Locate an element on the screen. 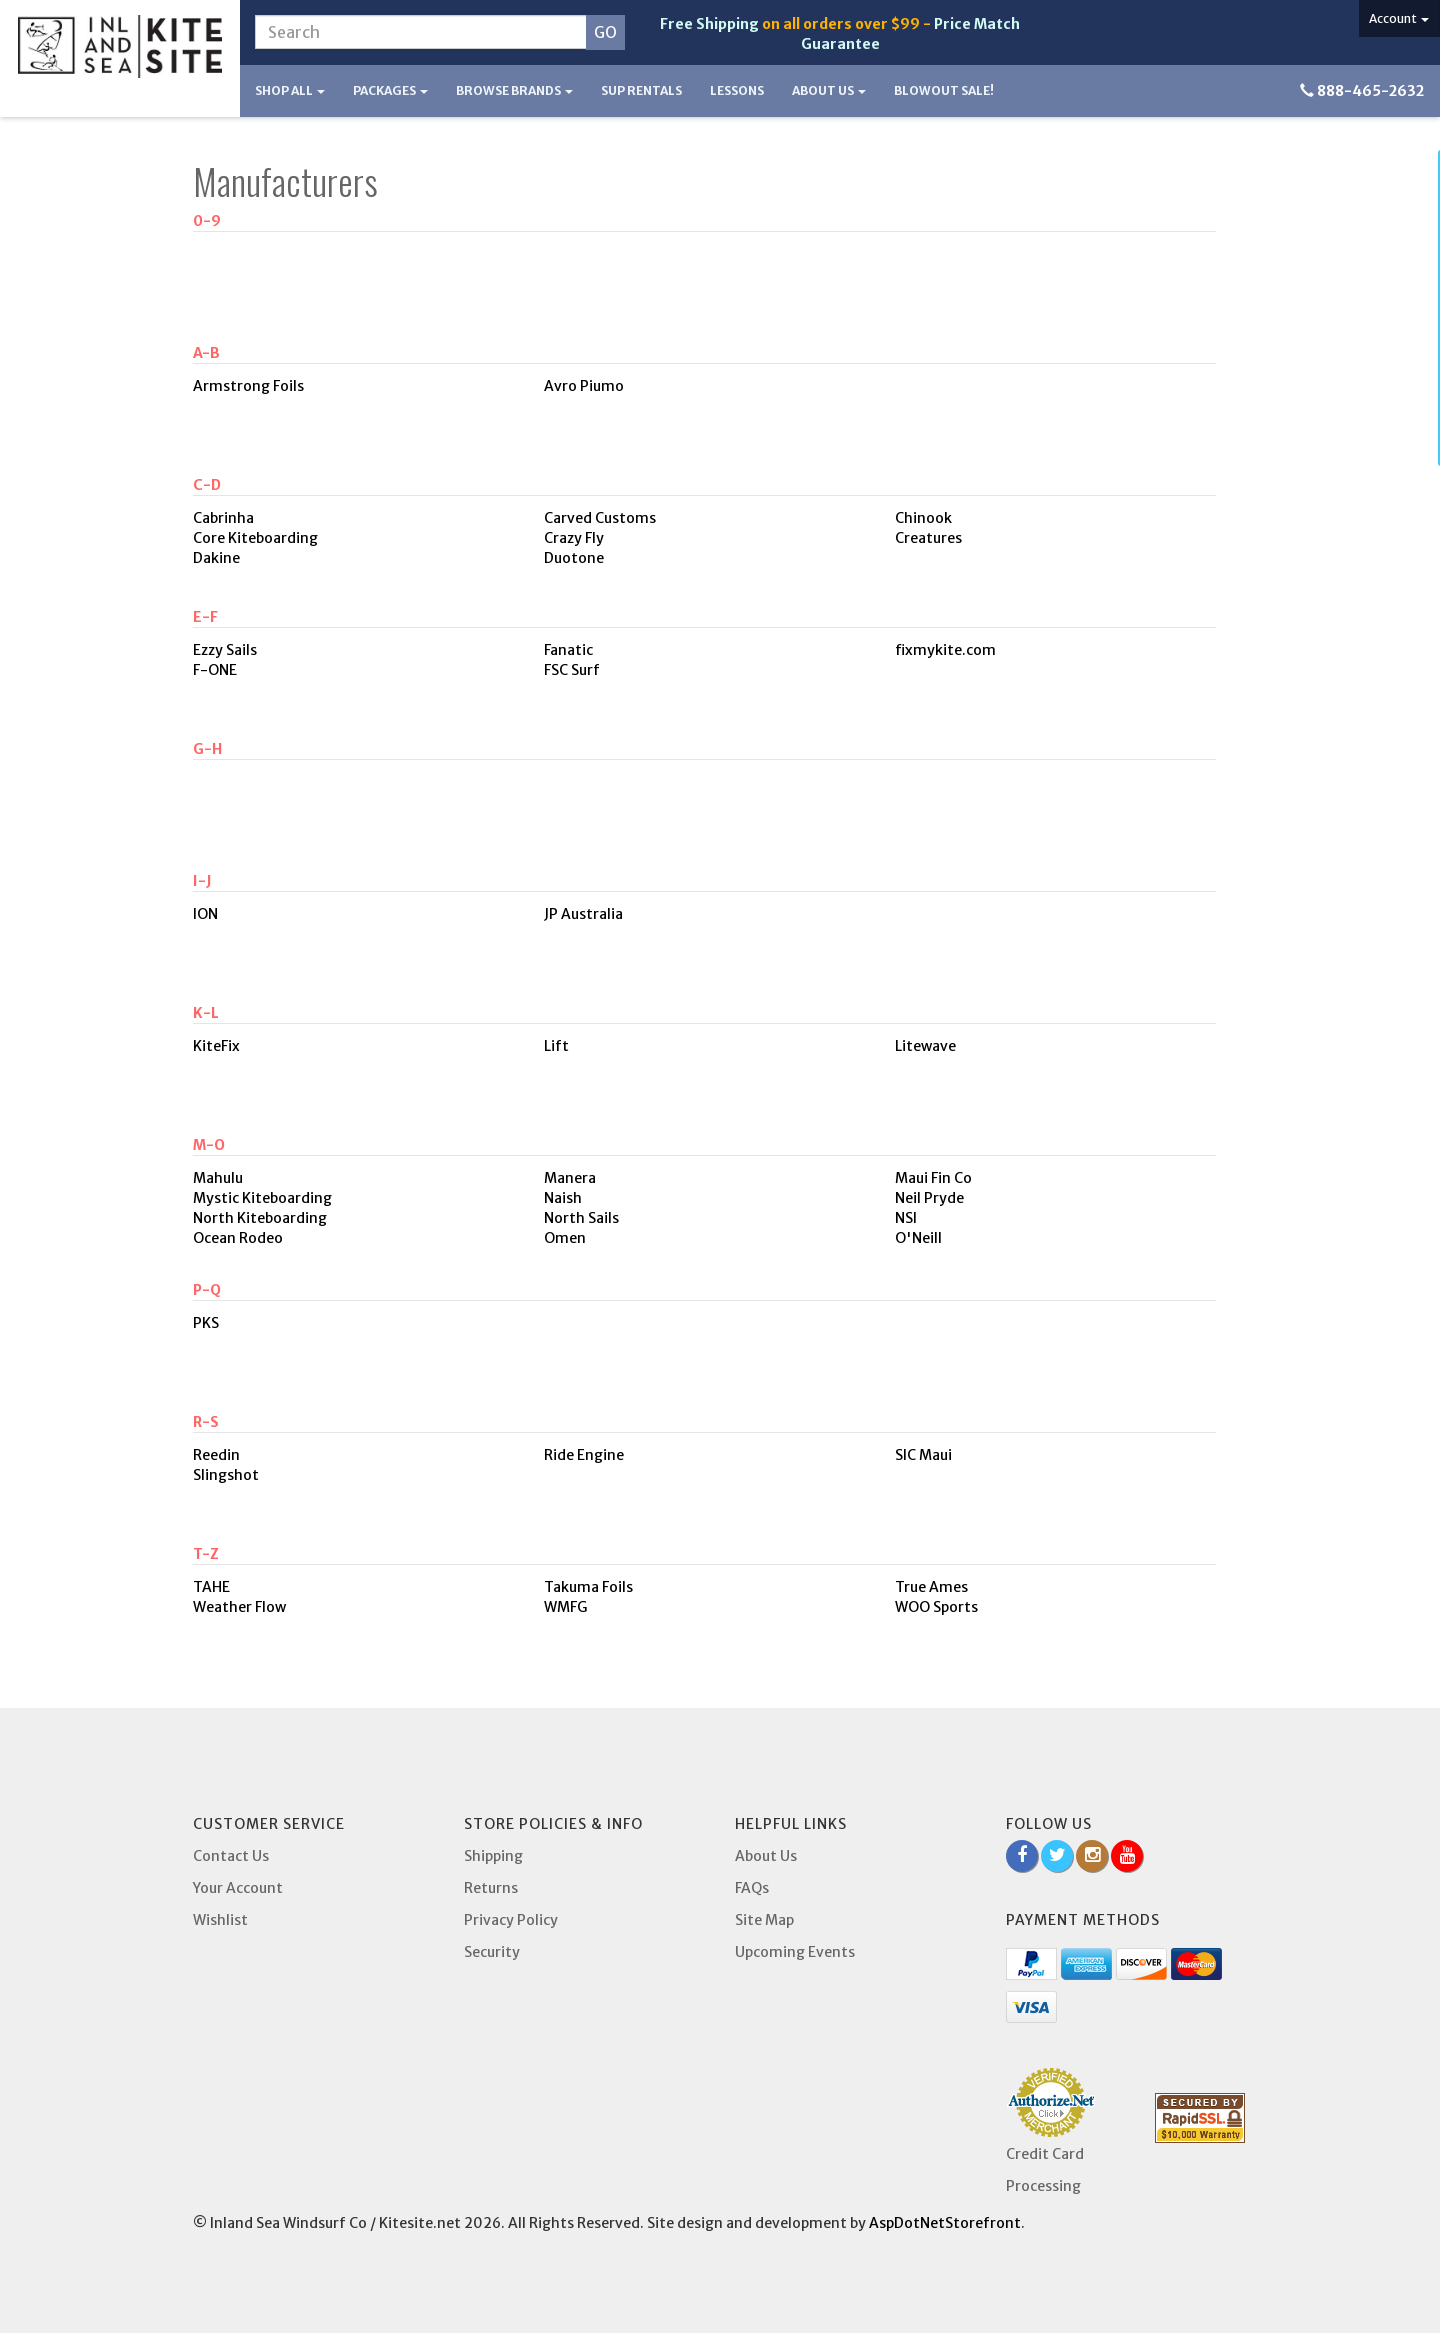 This screenshot has height=2333, width=1440. AspDotNetStorefront is located at coordinates (945, 2223).